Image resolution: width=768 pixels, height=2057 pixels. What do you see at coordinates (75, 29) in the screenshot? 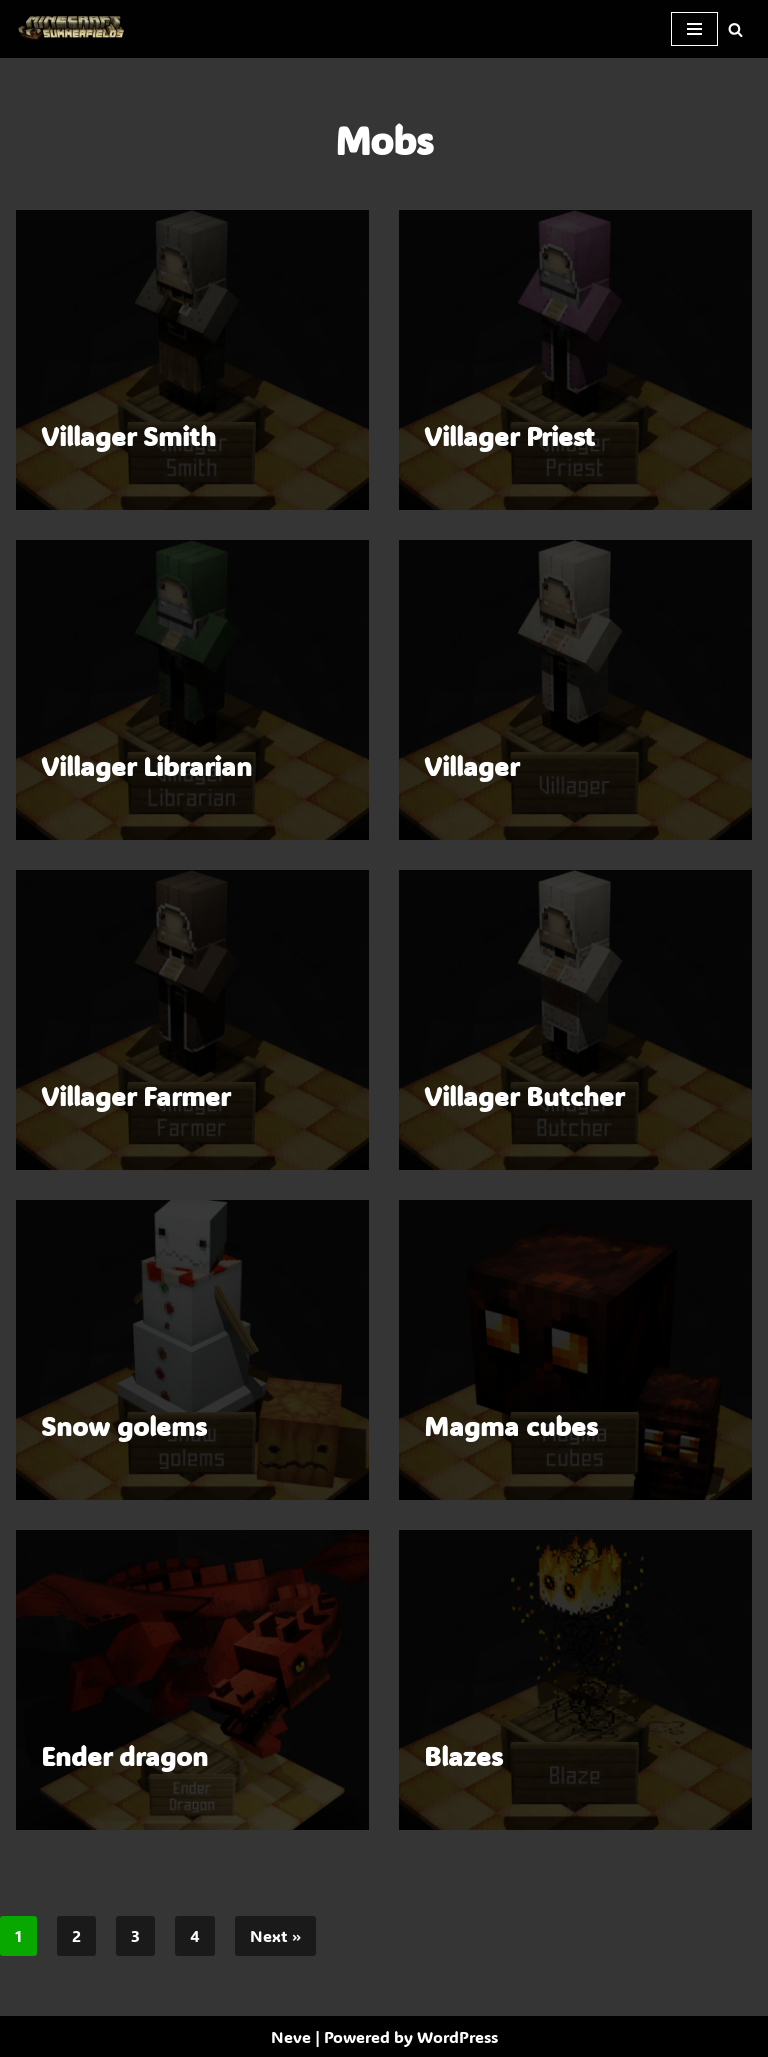
I see `[SummerFields The marvelous texture pack]` at bounding box center [75, 29].